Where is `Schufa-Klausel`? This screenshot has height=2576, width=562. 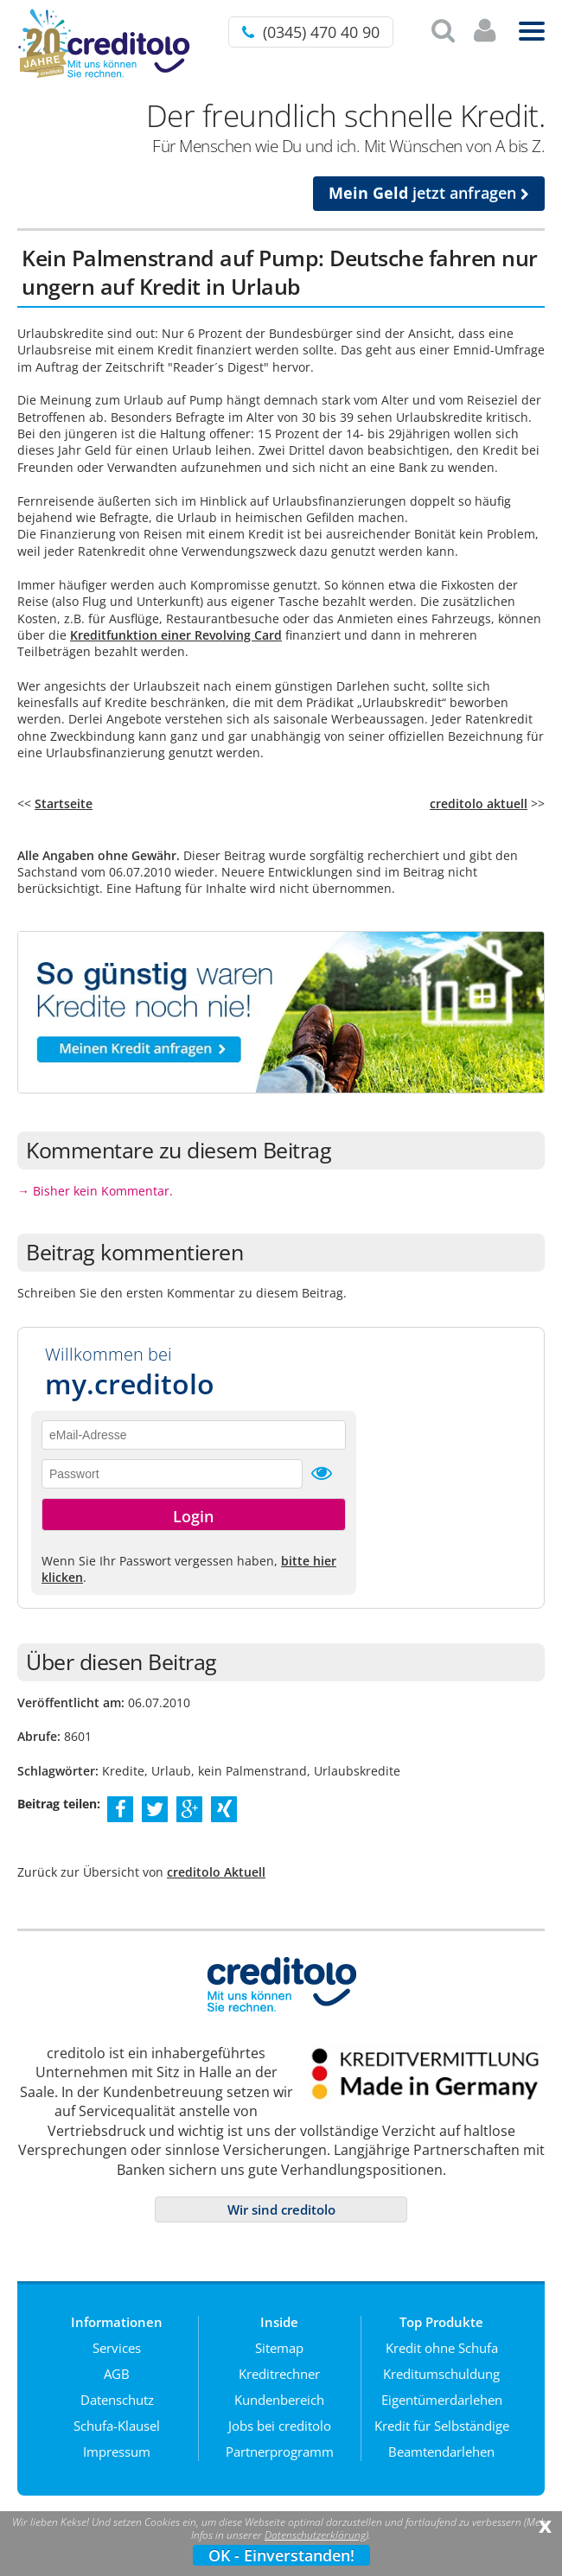 Schufa-Klausel is located at coordinates (116, 2425).